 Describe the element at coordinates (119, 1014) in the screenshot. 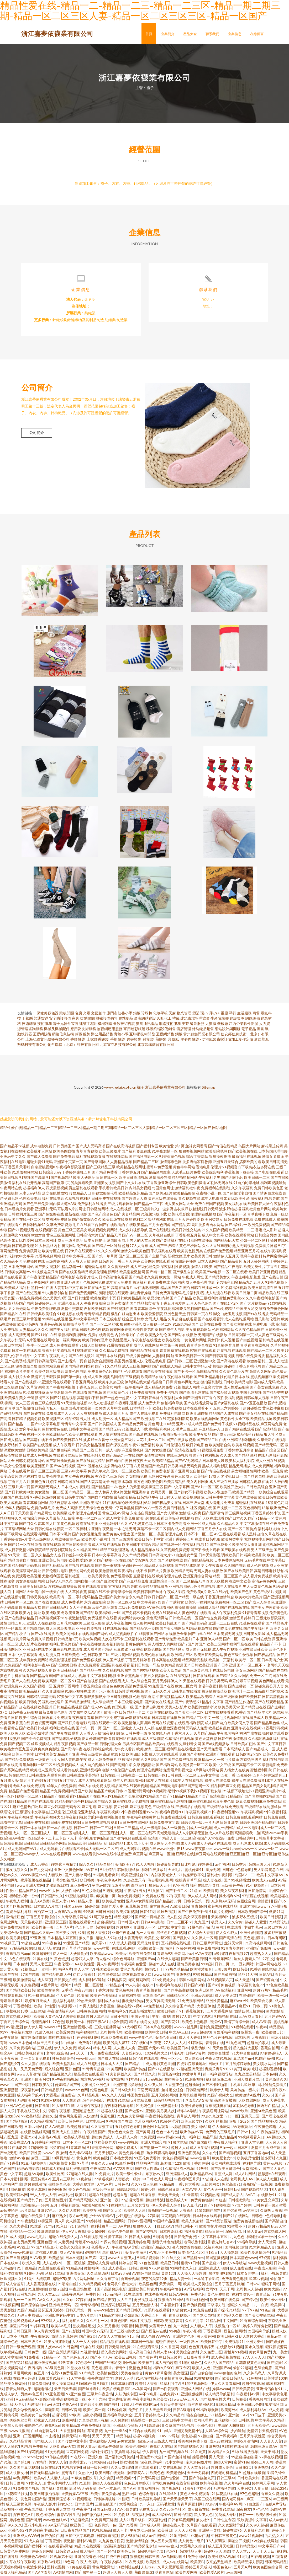

I see `廈門市仙岳小學` at that location.